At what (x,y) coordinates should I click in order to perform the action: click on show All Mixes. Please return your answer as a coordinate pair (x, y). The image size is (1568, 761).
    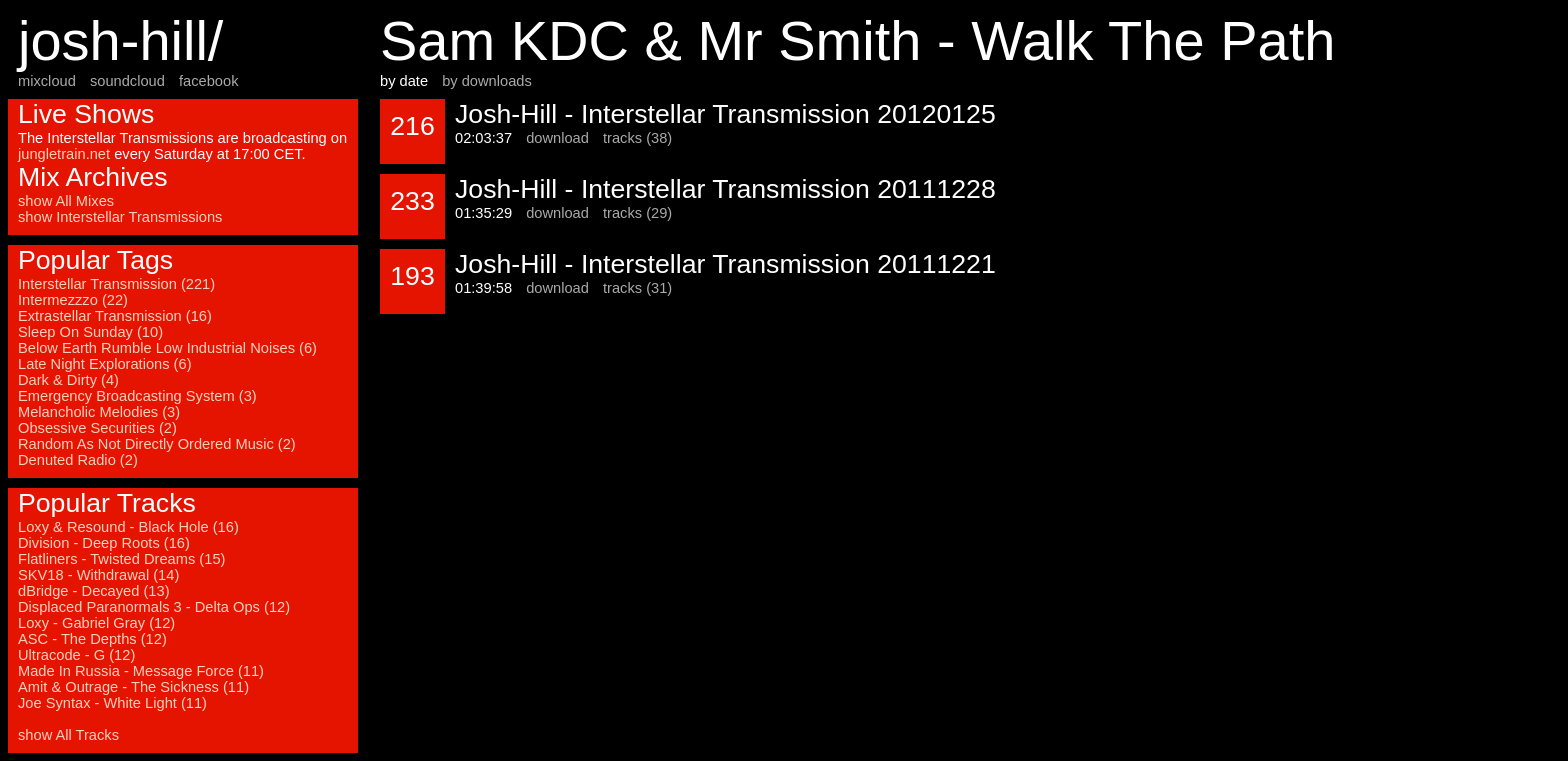
    Looking at the image, I should click on (66, 201).